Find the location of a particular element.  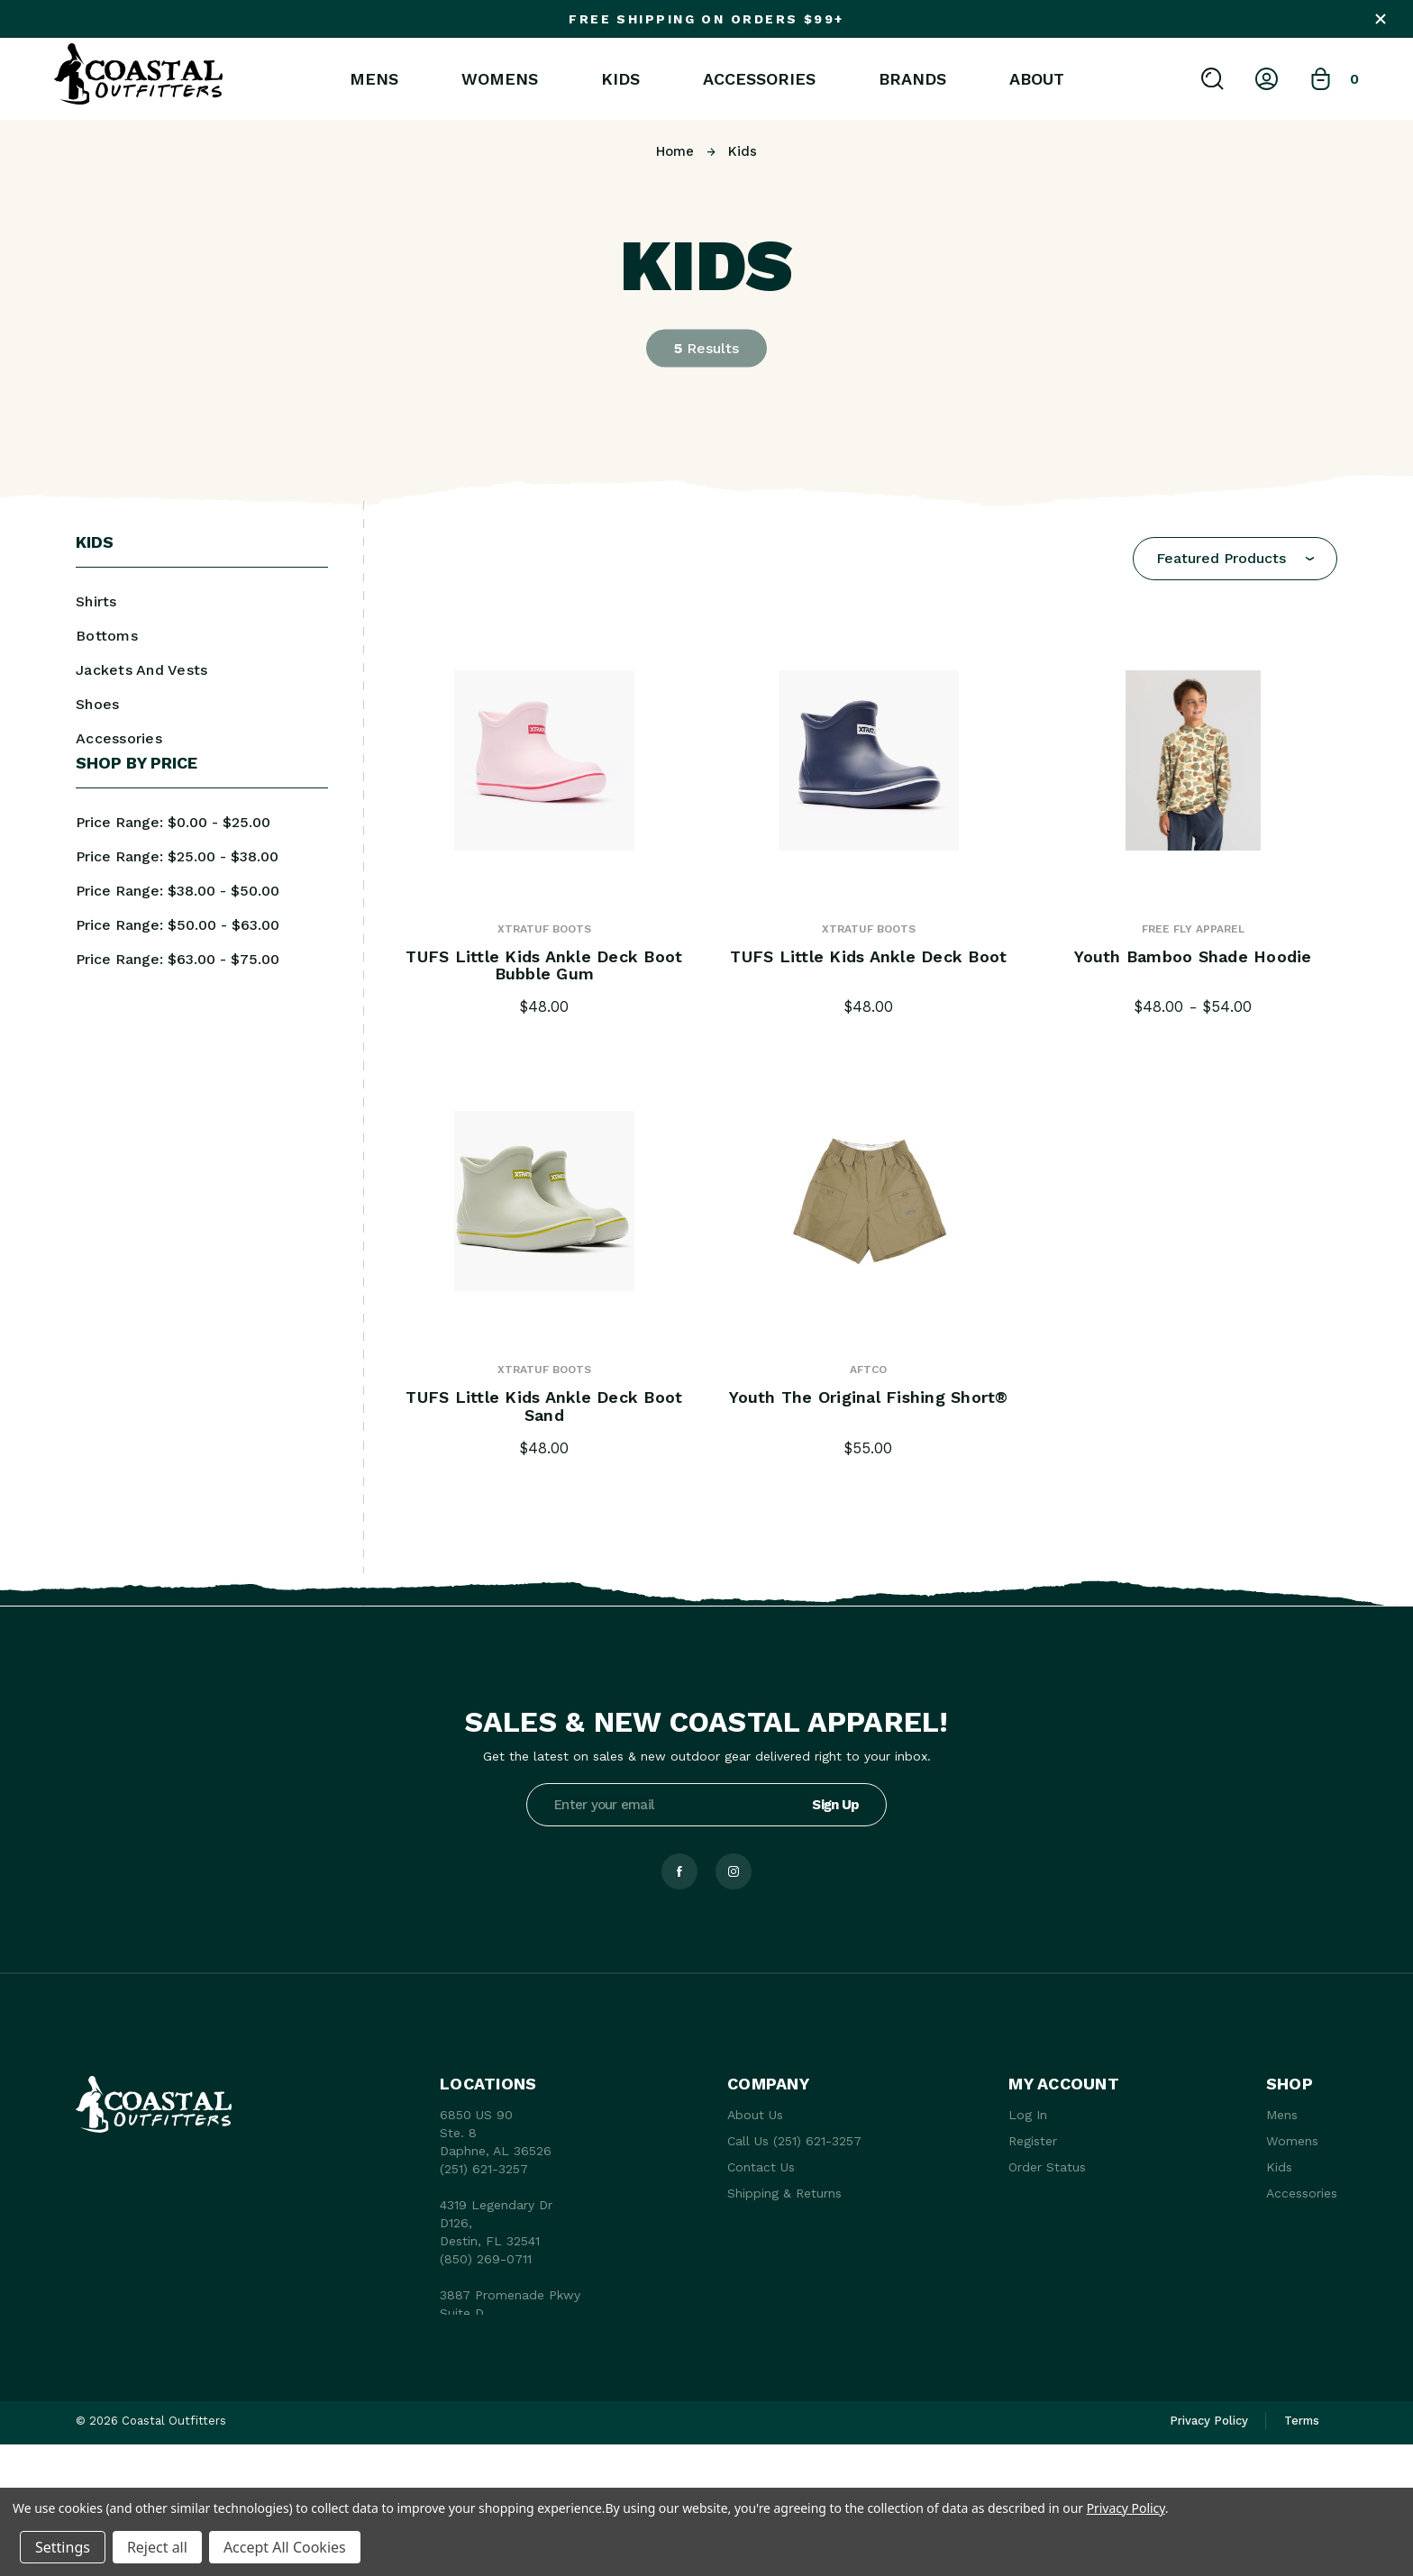

Kids is located at coordinates (620, 79).